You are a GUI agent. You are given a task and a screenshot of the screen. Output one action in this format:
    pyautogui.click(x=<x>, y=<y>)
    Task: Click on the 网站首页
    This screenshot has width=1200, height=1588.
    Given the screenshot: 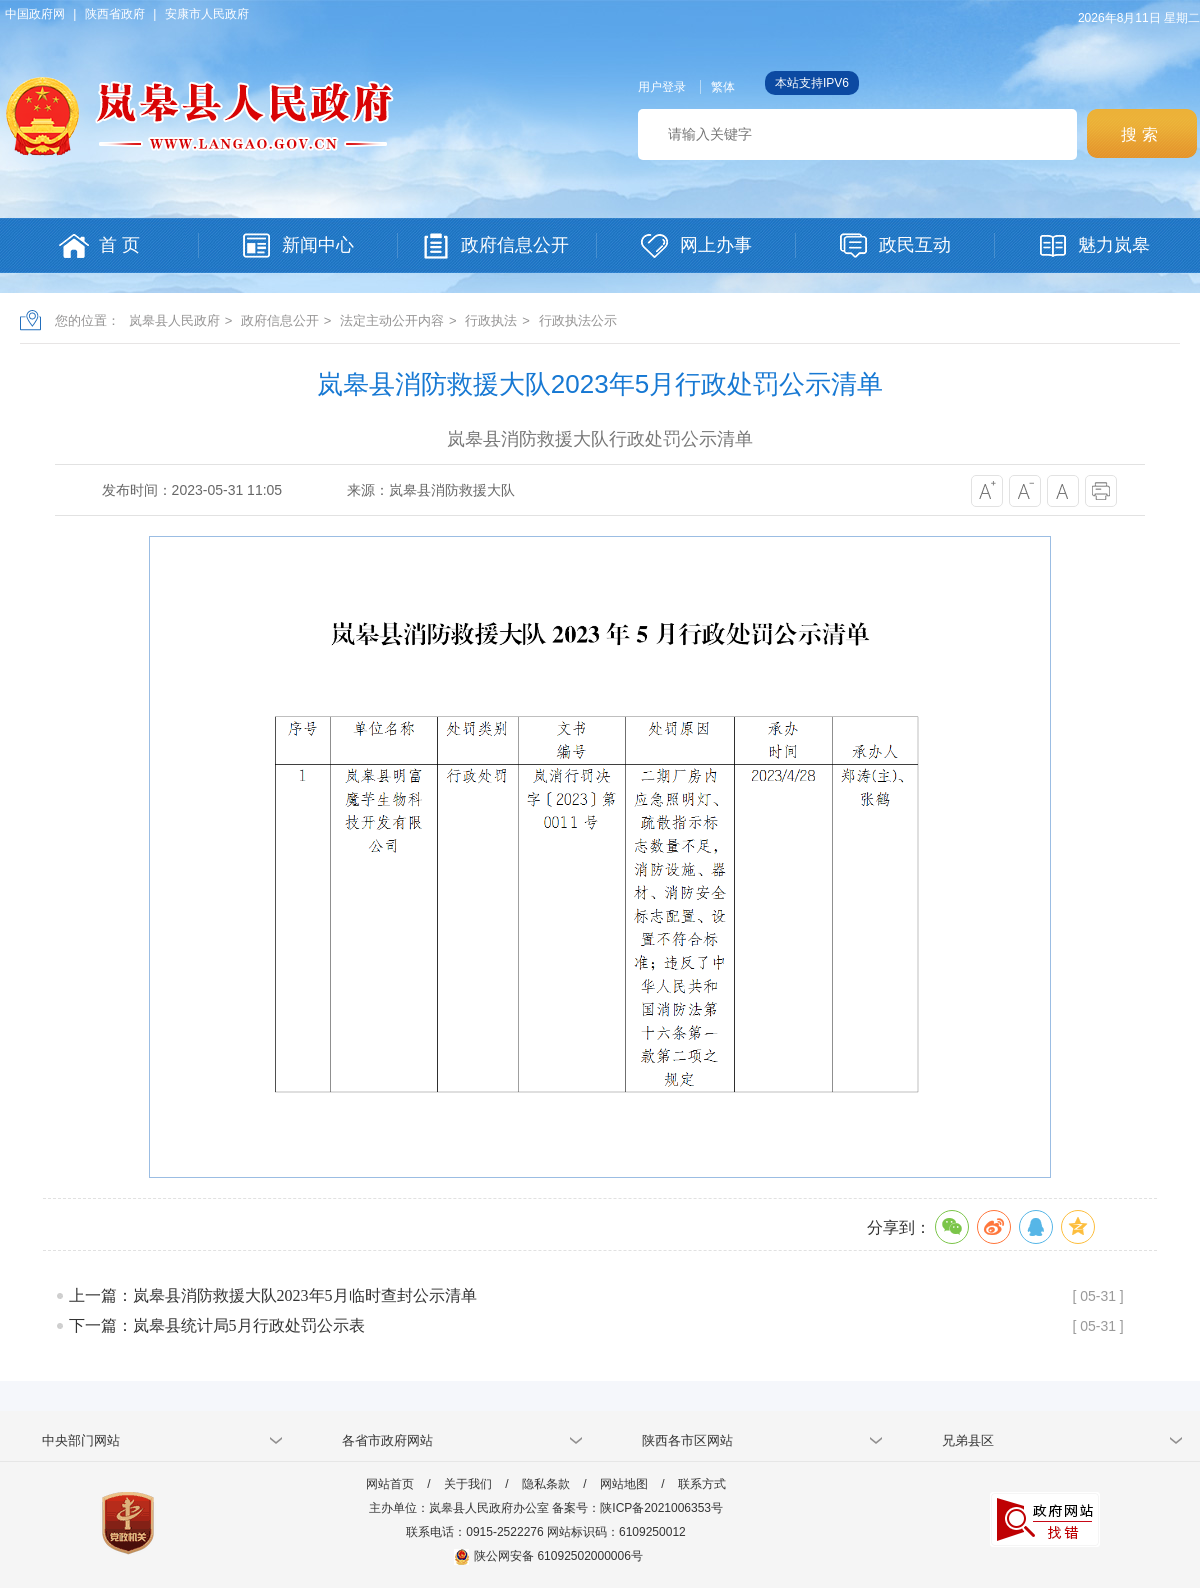 What is the action you would take?
    pyautogui.click(x=390, y=1484)
    